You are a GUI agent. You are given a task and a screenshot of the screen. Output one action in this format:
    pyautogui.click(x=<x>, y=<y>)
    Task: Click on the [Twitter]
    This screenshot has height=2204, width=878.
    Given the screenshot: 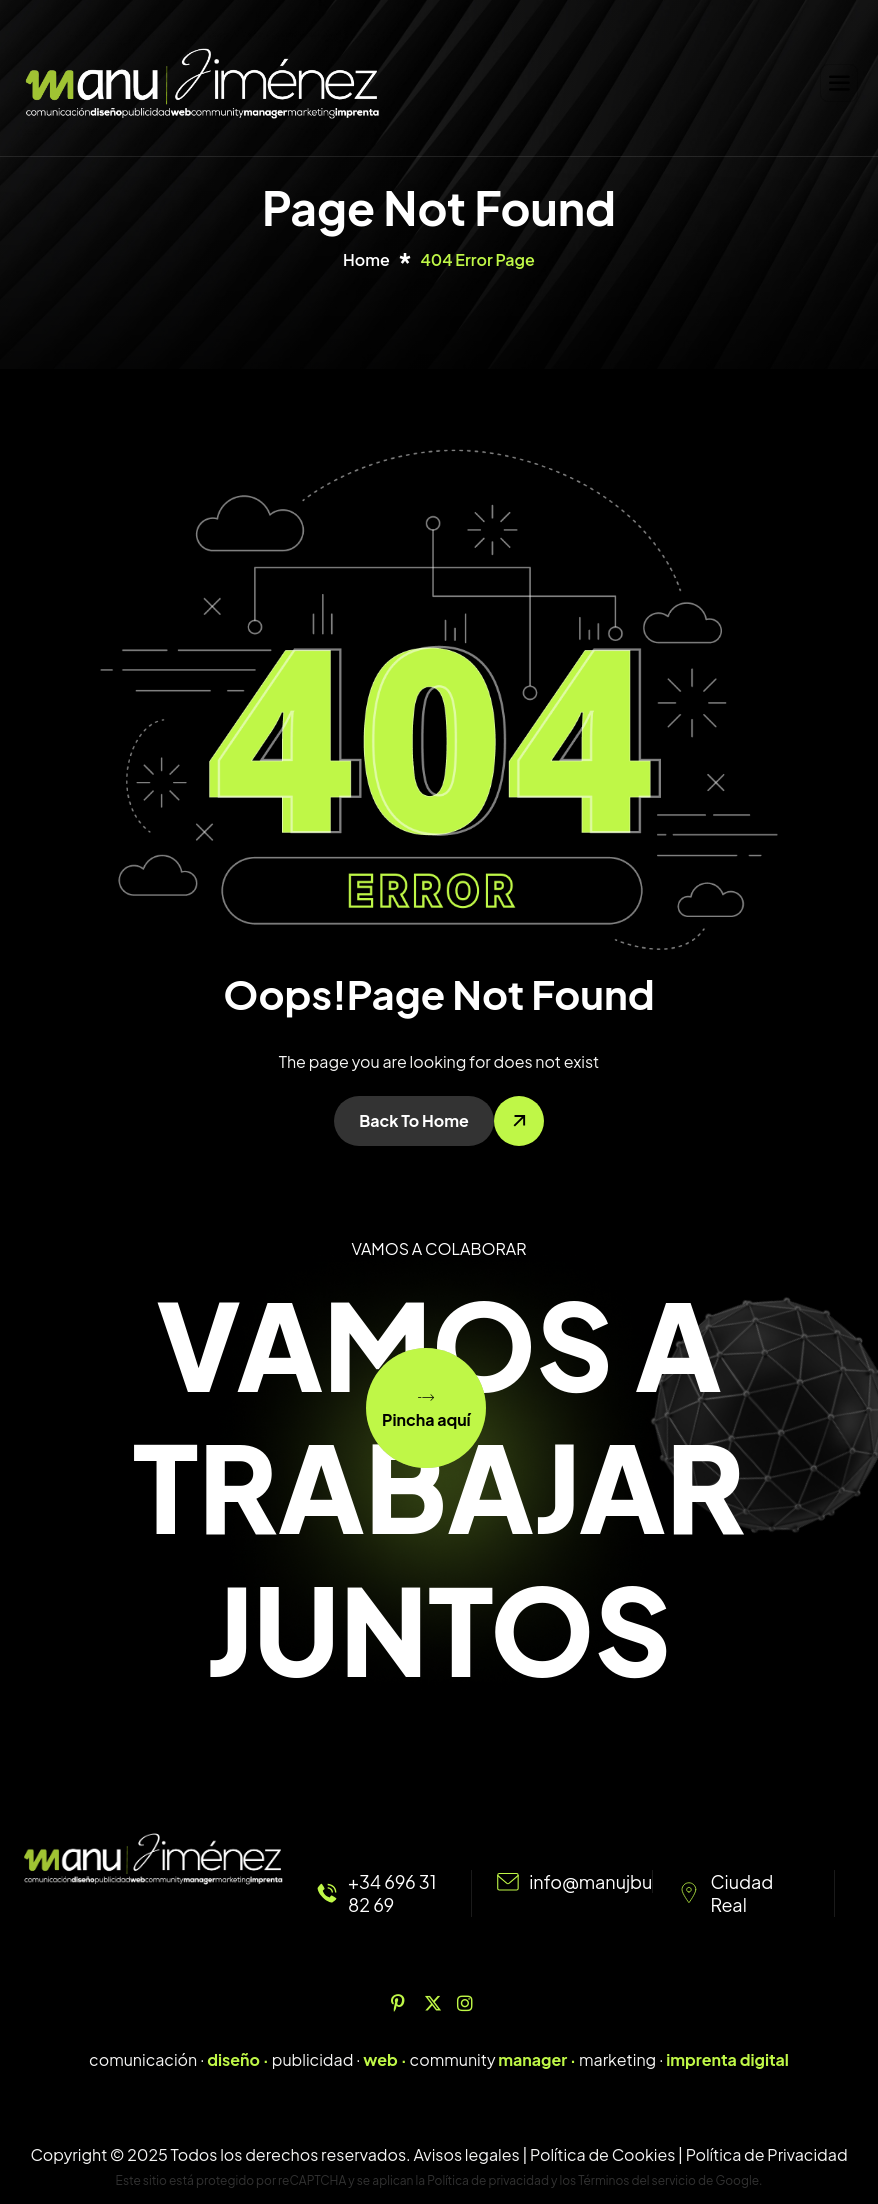 What is the action you would take?
    pyautogui.click(x=439, y=2002)
    